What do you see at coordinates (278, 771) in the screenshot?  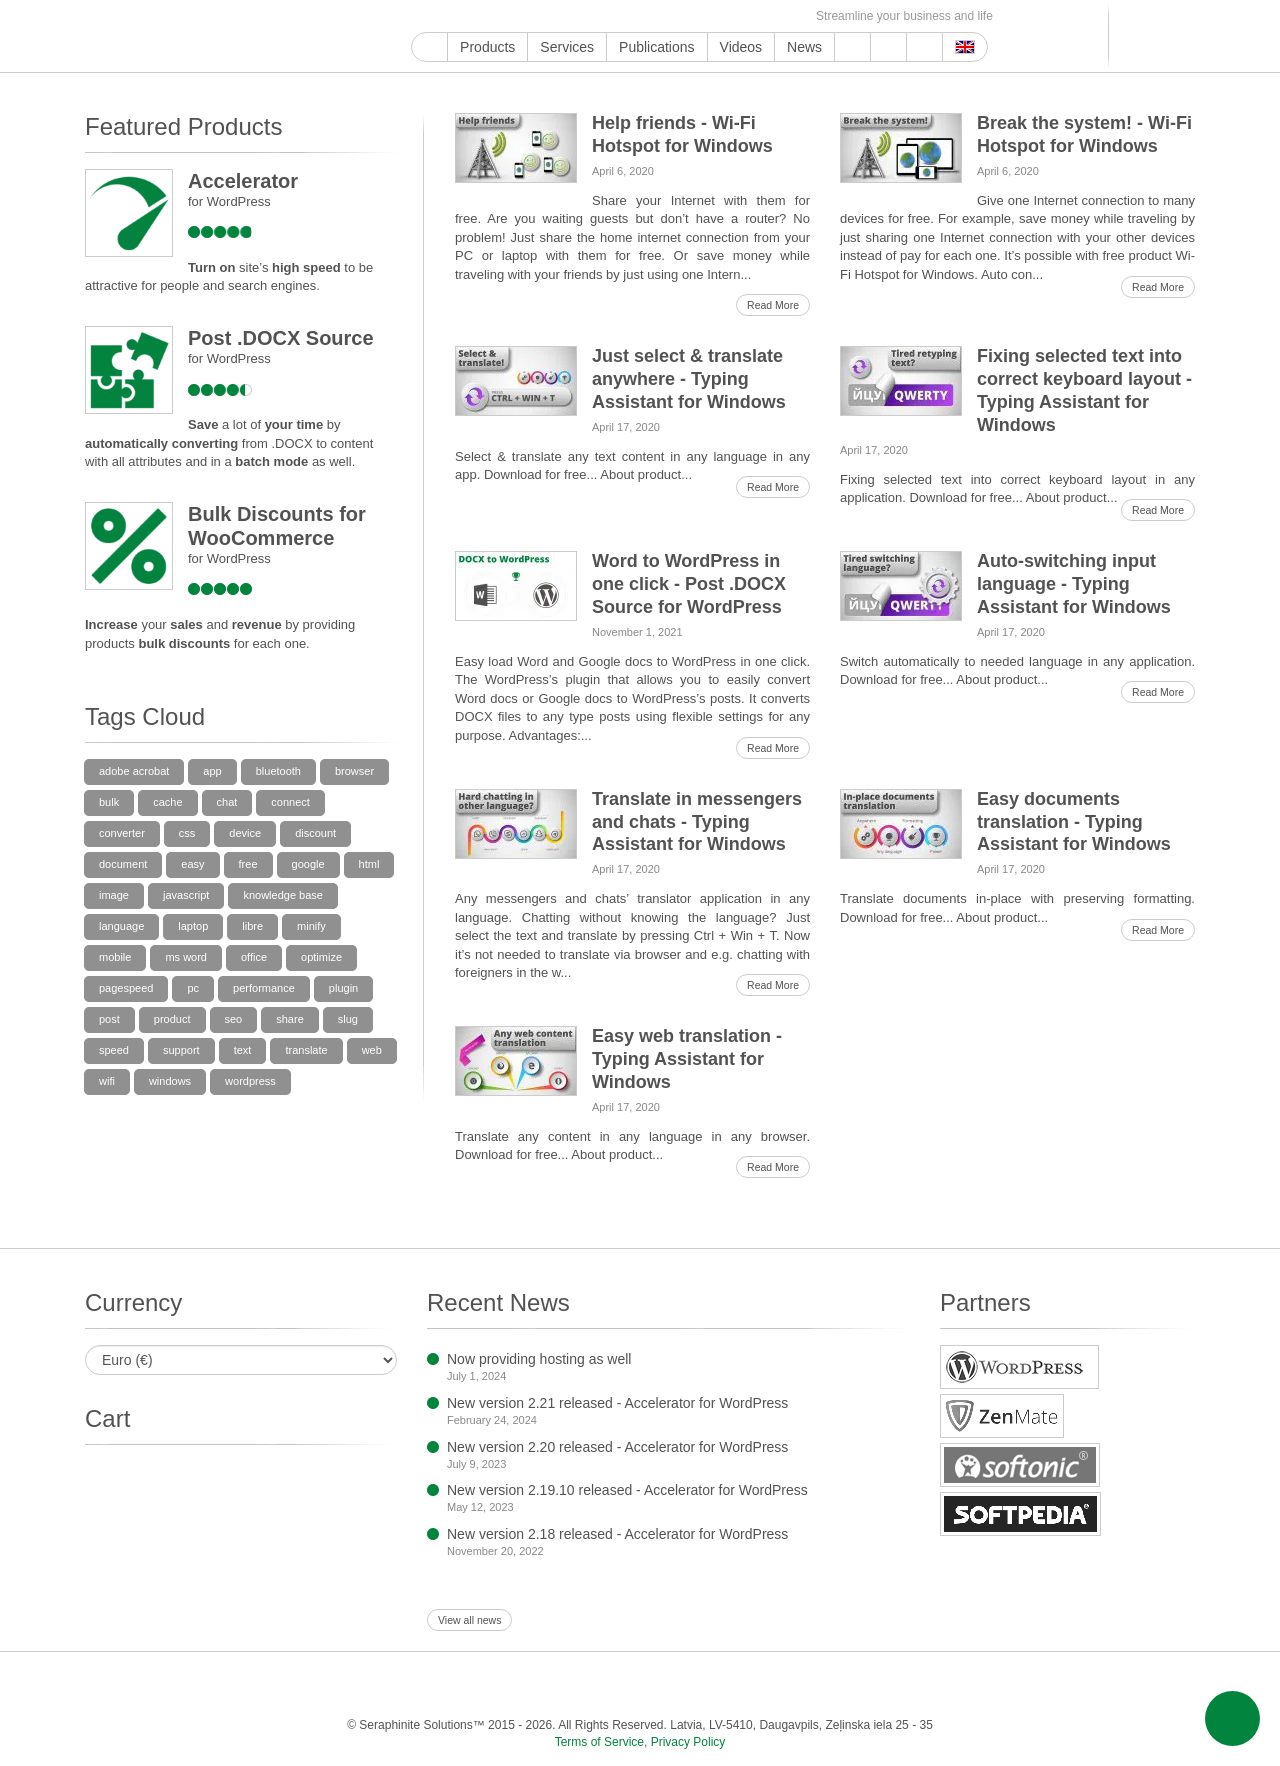 I see `bluetooth [bluetooth (5 items)]` at bounding box center [278, 771].